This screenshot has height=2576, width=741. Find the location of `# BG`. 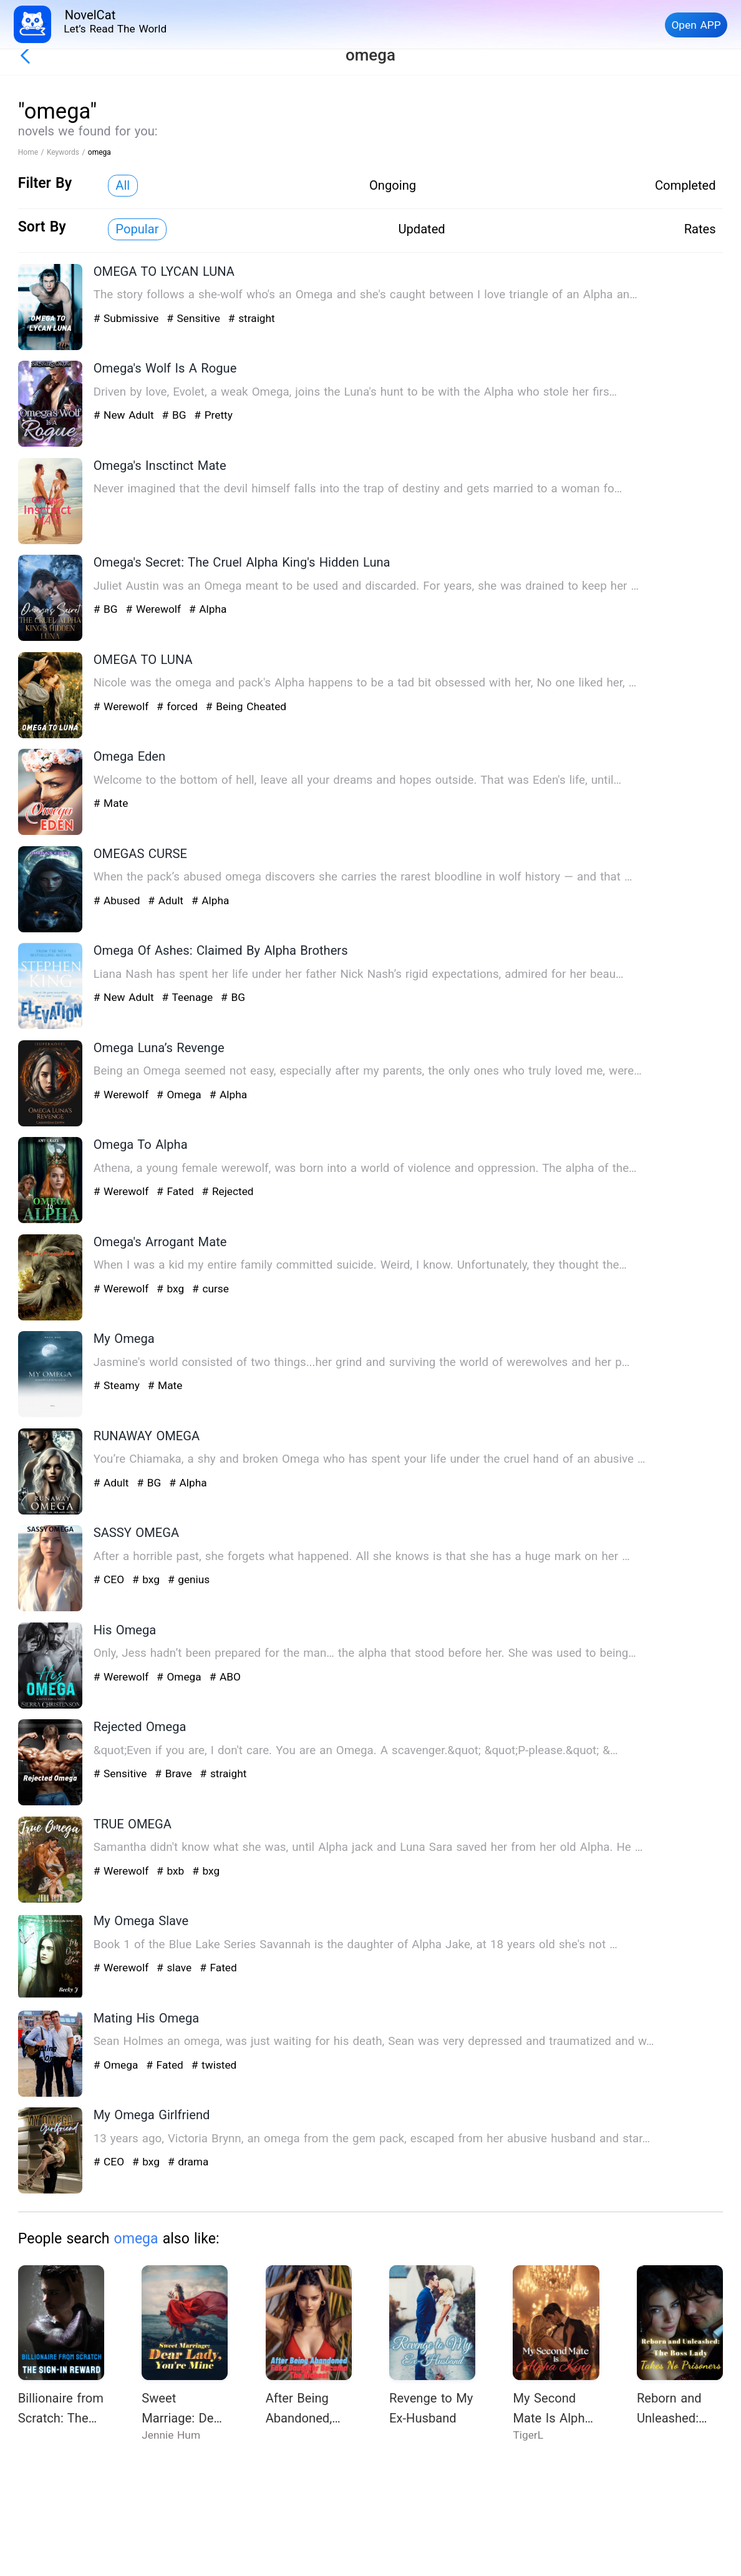

# BG is located at coordinates (176, 415).